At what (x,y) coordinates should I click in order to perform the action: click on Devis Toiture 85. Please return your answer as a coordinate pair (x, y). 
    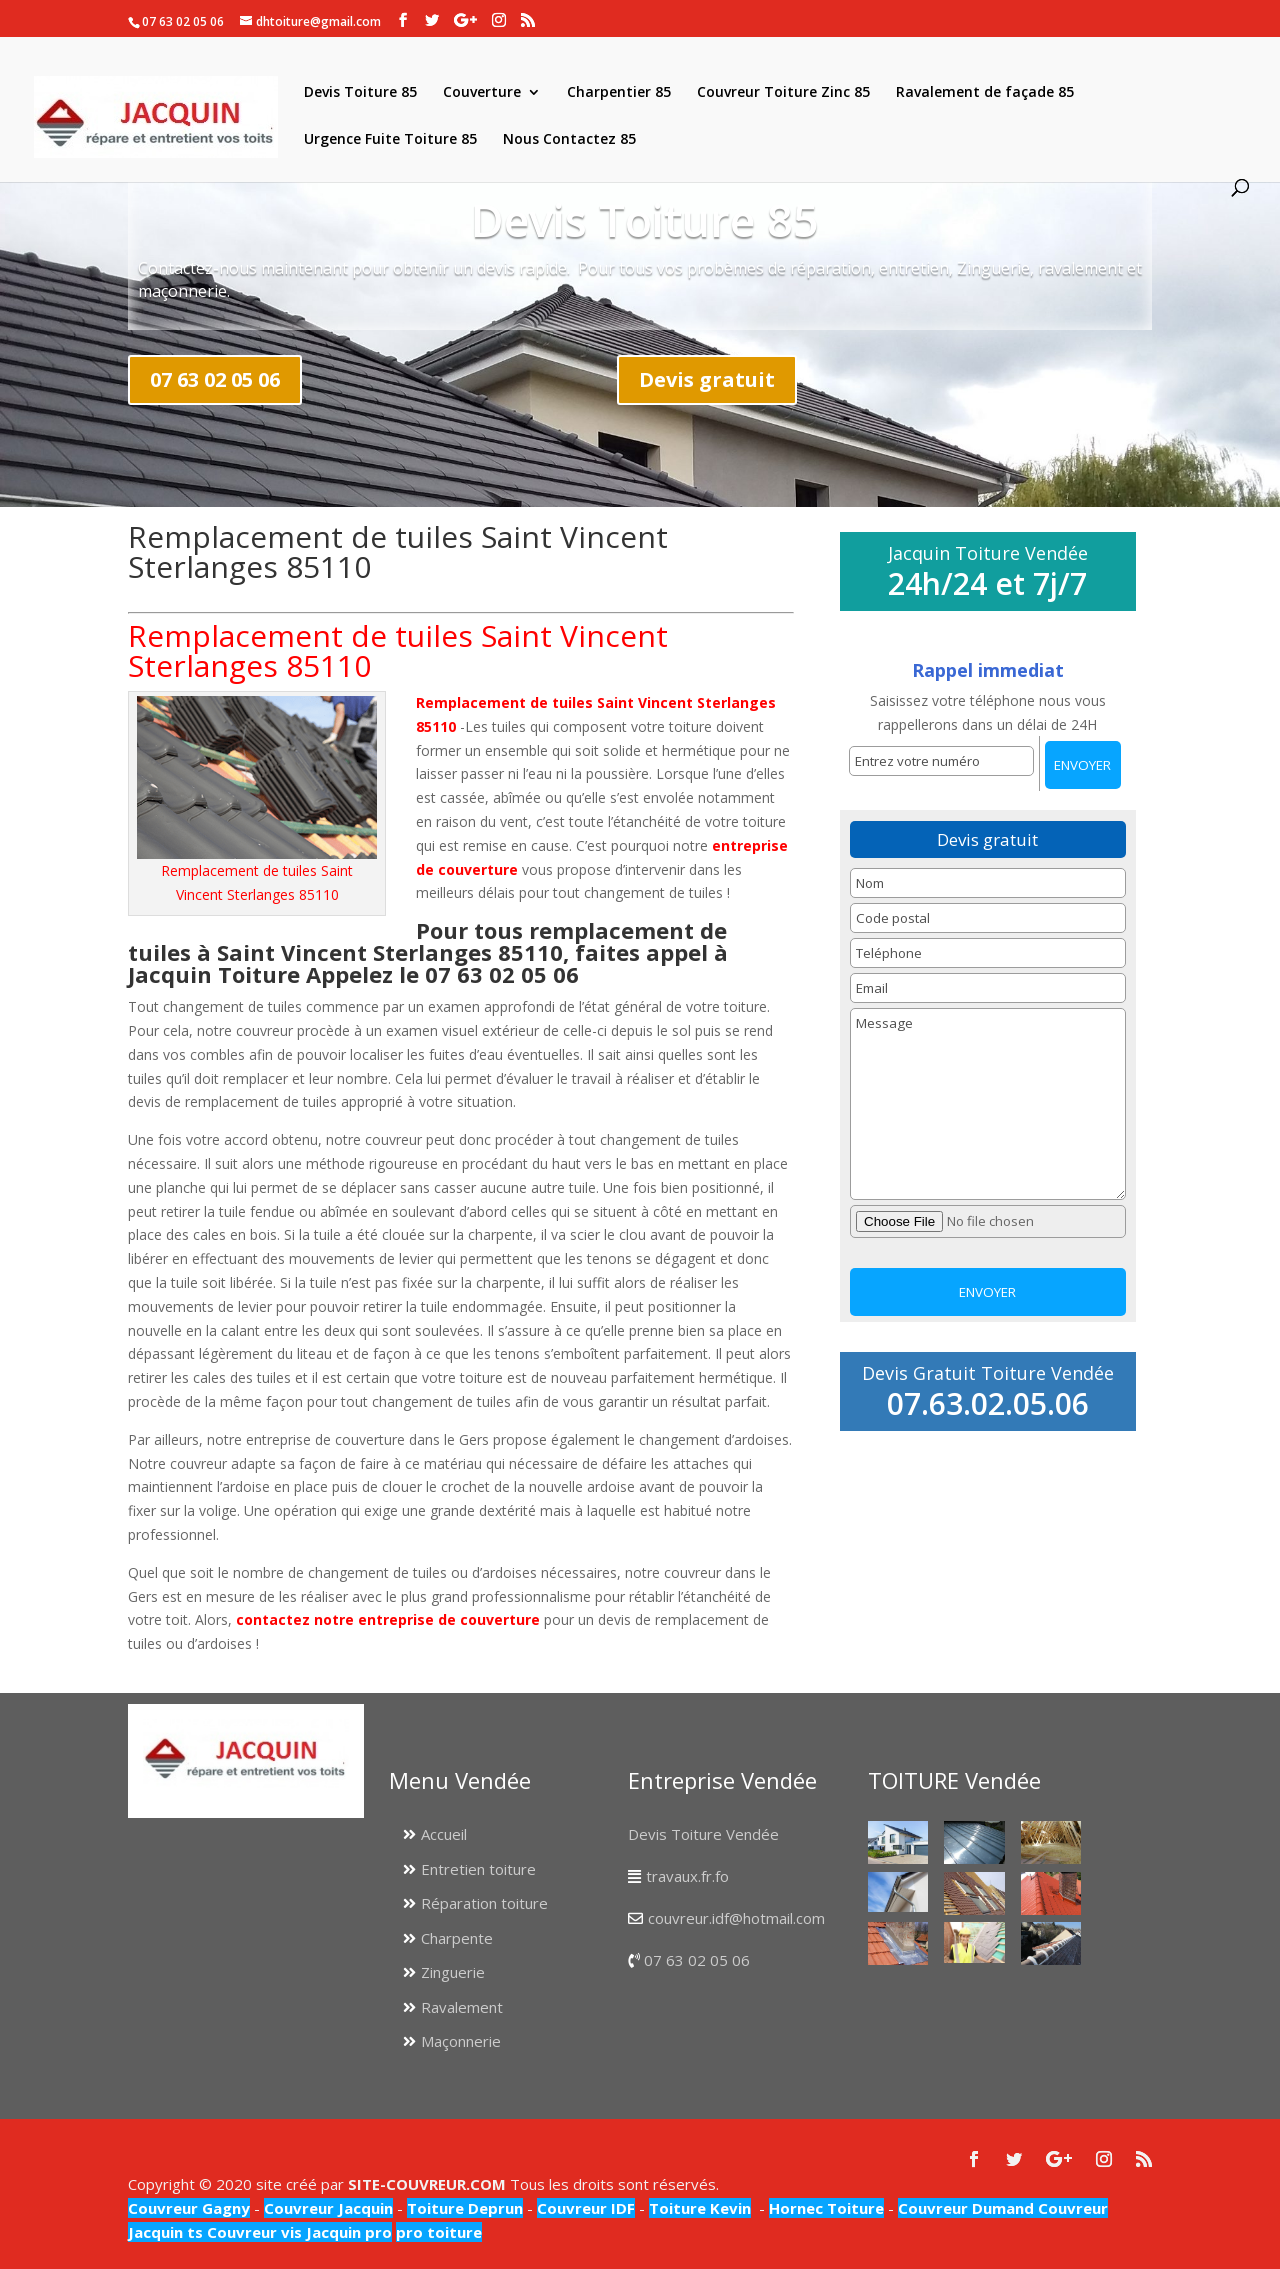
    Looking at the image, I should click on (360, 93).